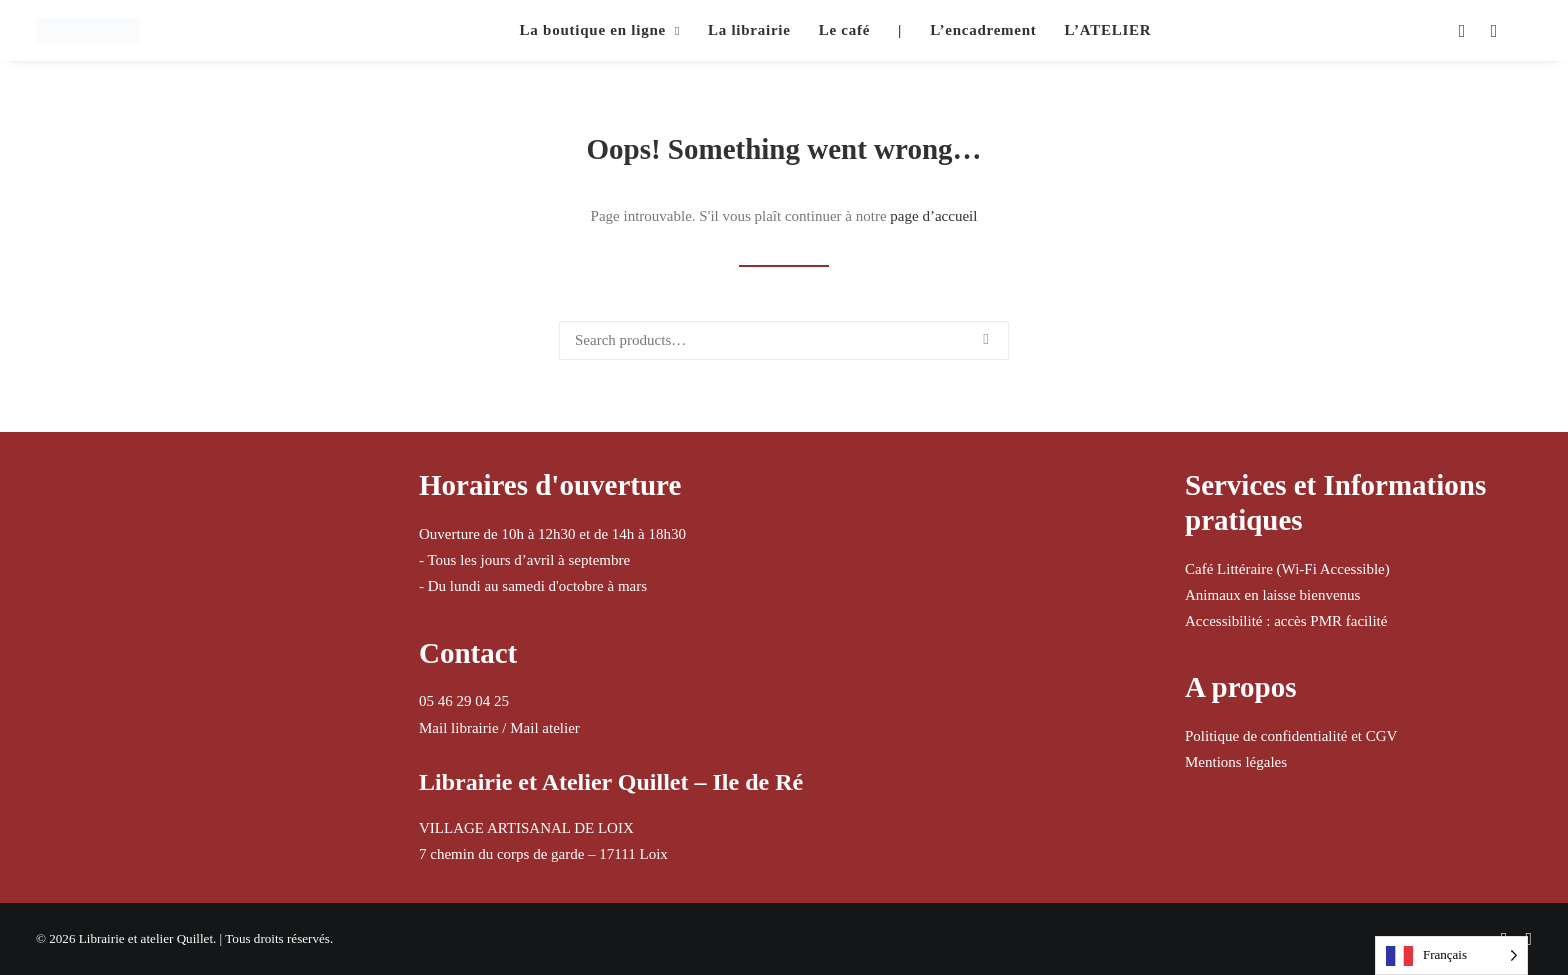  What do you see at coordinates (464, 701) in the screenshot?
I see `05 46 29 04 25` at bounding box center [464, 701].